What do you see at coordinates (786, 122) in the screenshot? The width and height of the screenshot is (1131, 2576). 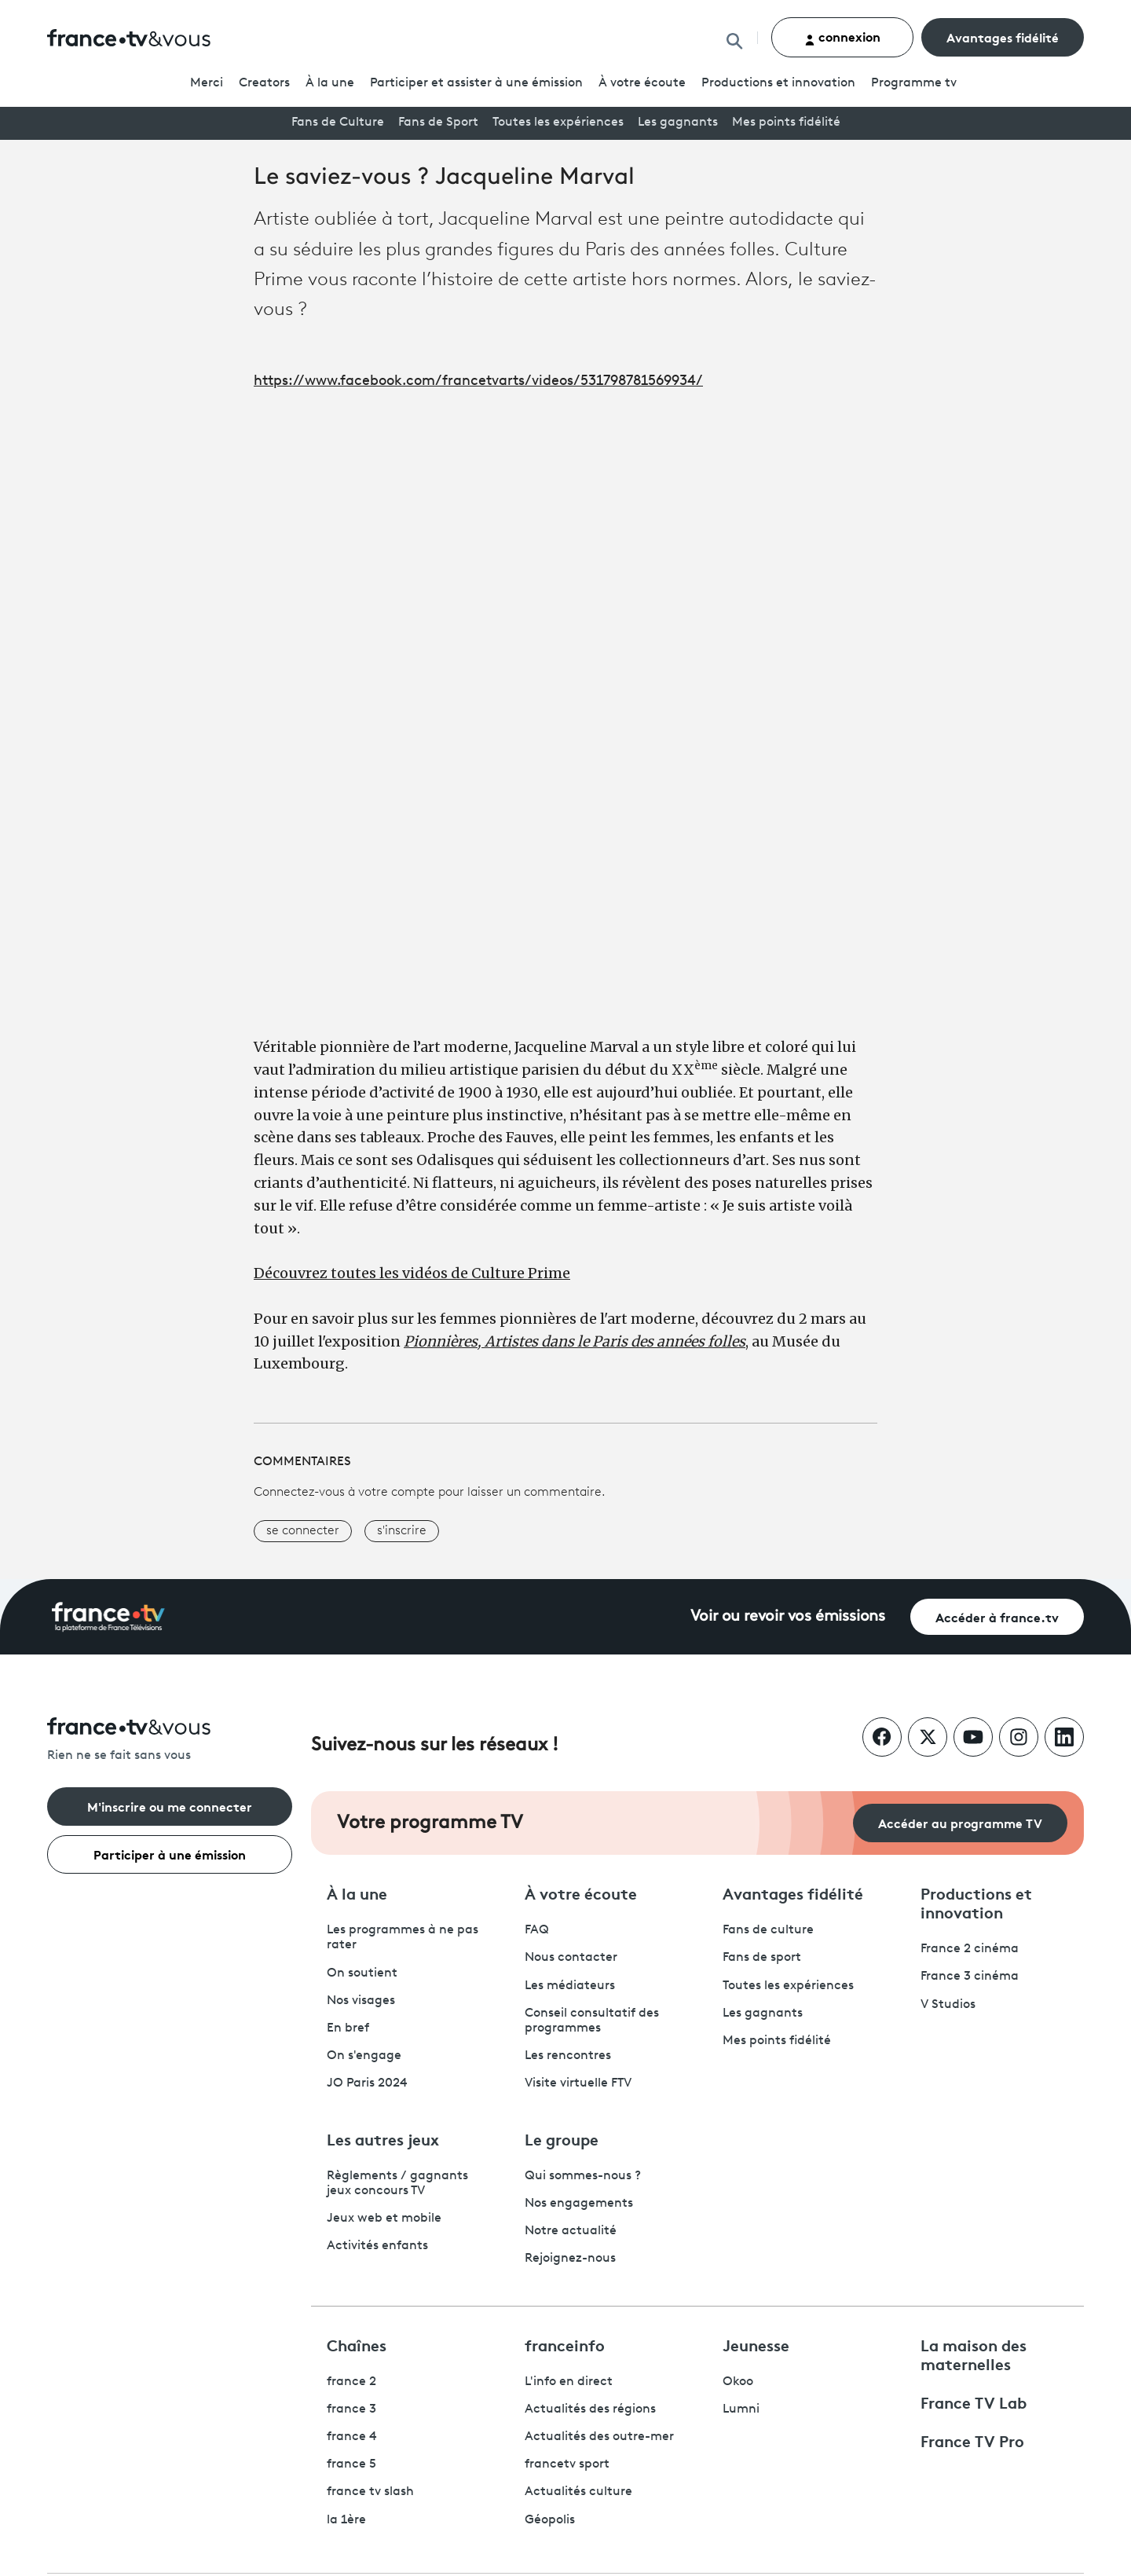 I see `Mes points fidélité` at bounding box center [786, 122].